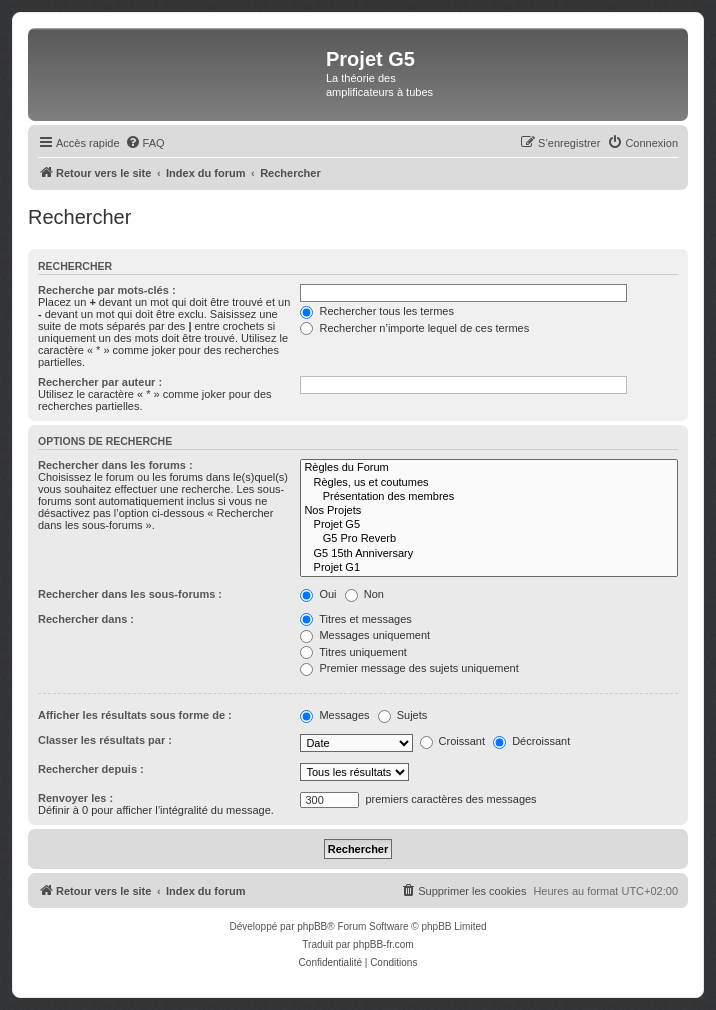 The image size is (716, 1010). I want to click on Décroissant, so click(531, 741).